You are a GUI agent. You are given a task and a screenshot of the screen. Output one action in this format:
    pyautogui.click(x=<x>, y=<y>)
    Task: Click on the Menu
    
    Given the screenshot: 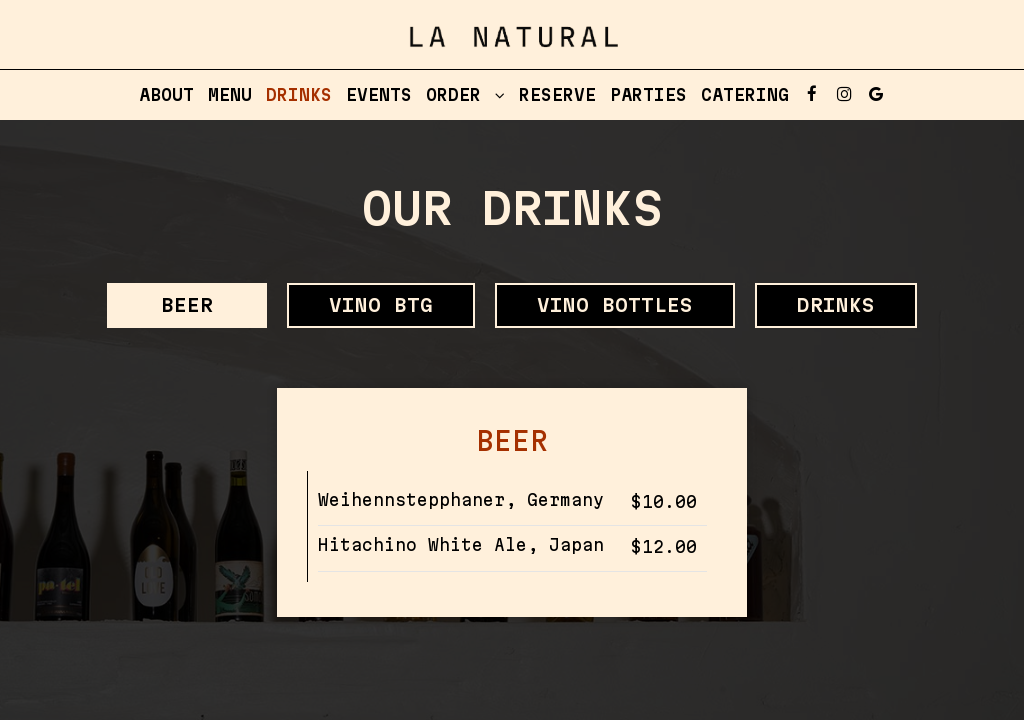 What is the action you would take?
    pyautogui.click(x=230, y=95)
    